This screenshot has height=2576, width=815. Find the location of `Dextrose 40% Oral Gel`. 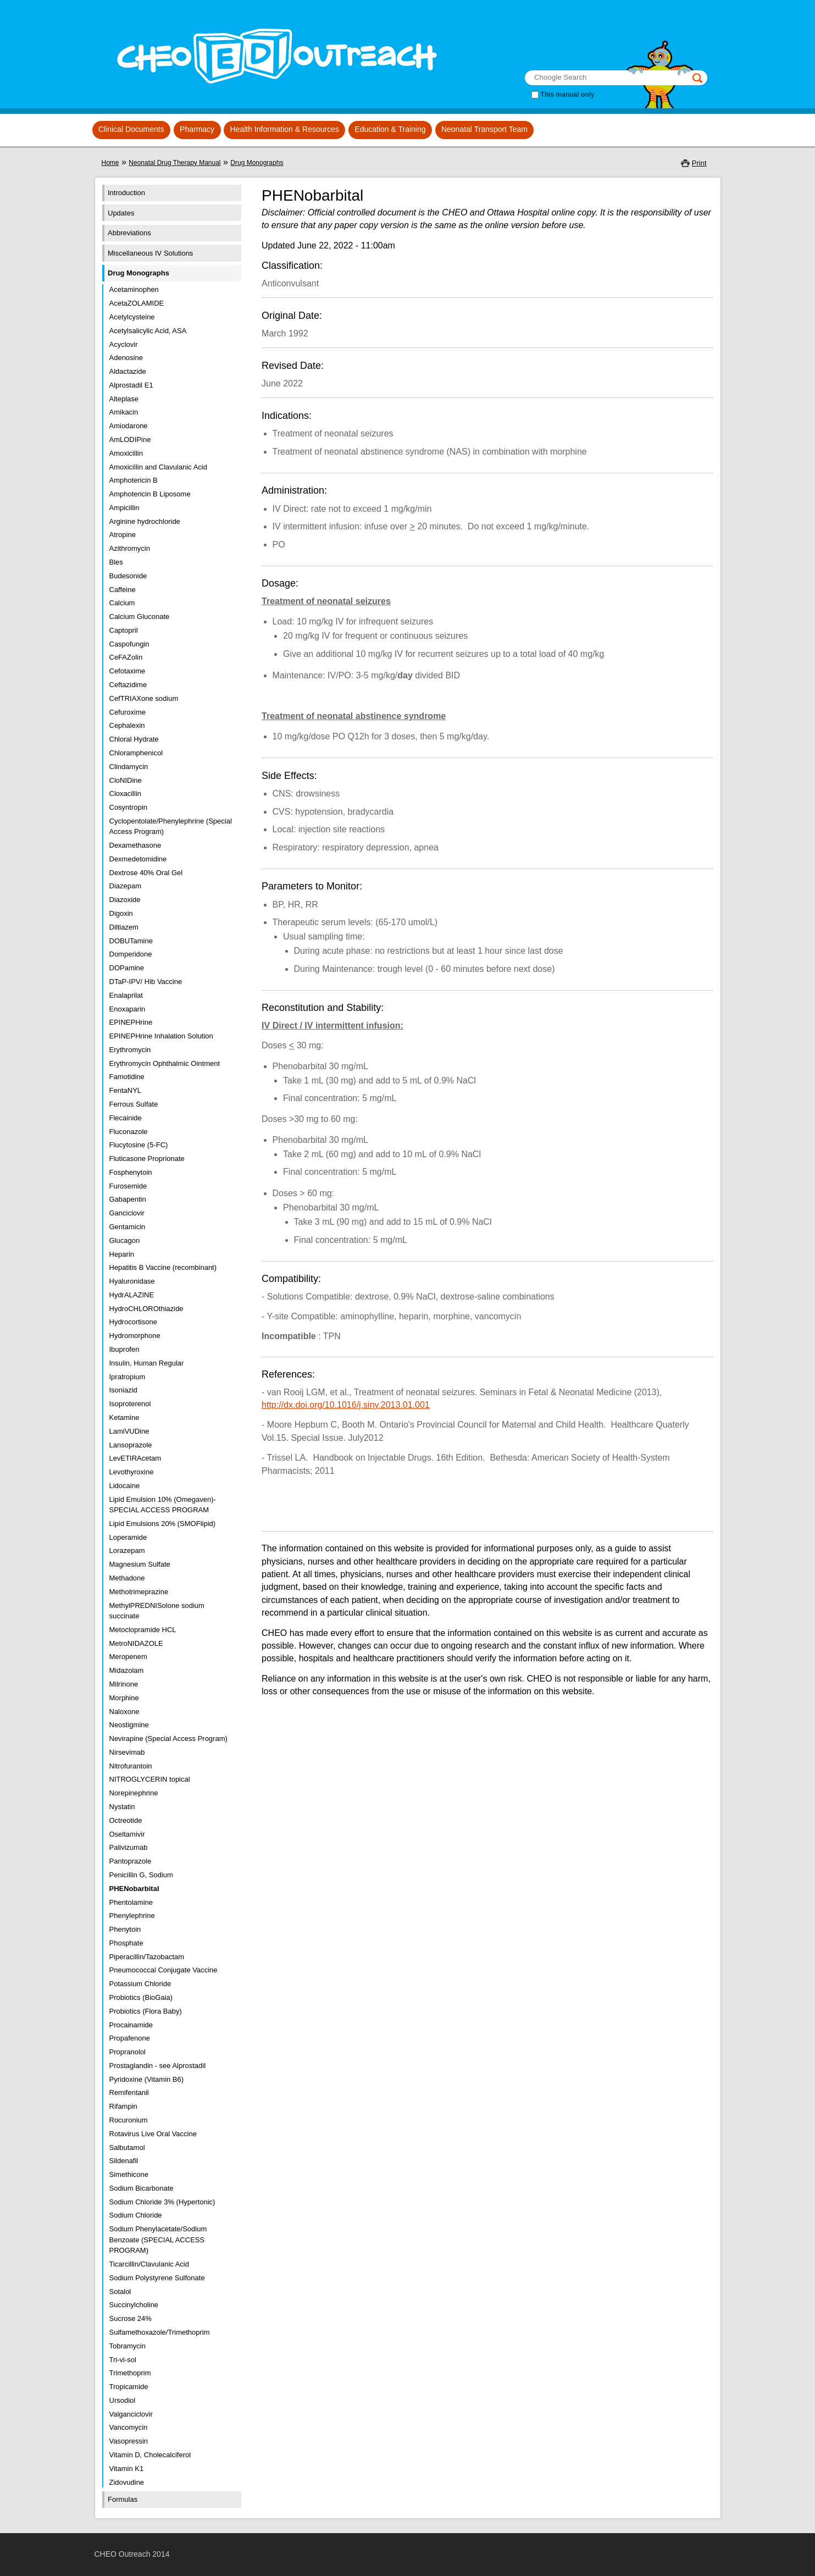

Dextrose 40% Oral Gel is located at coordinates (146, 873).